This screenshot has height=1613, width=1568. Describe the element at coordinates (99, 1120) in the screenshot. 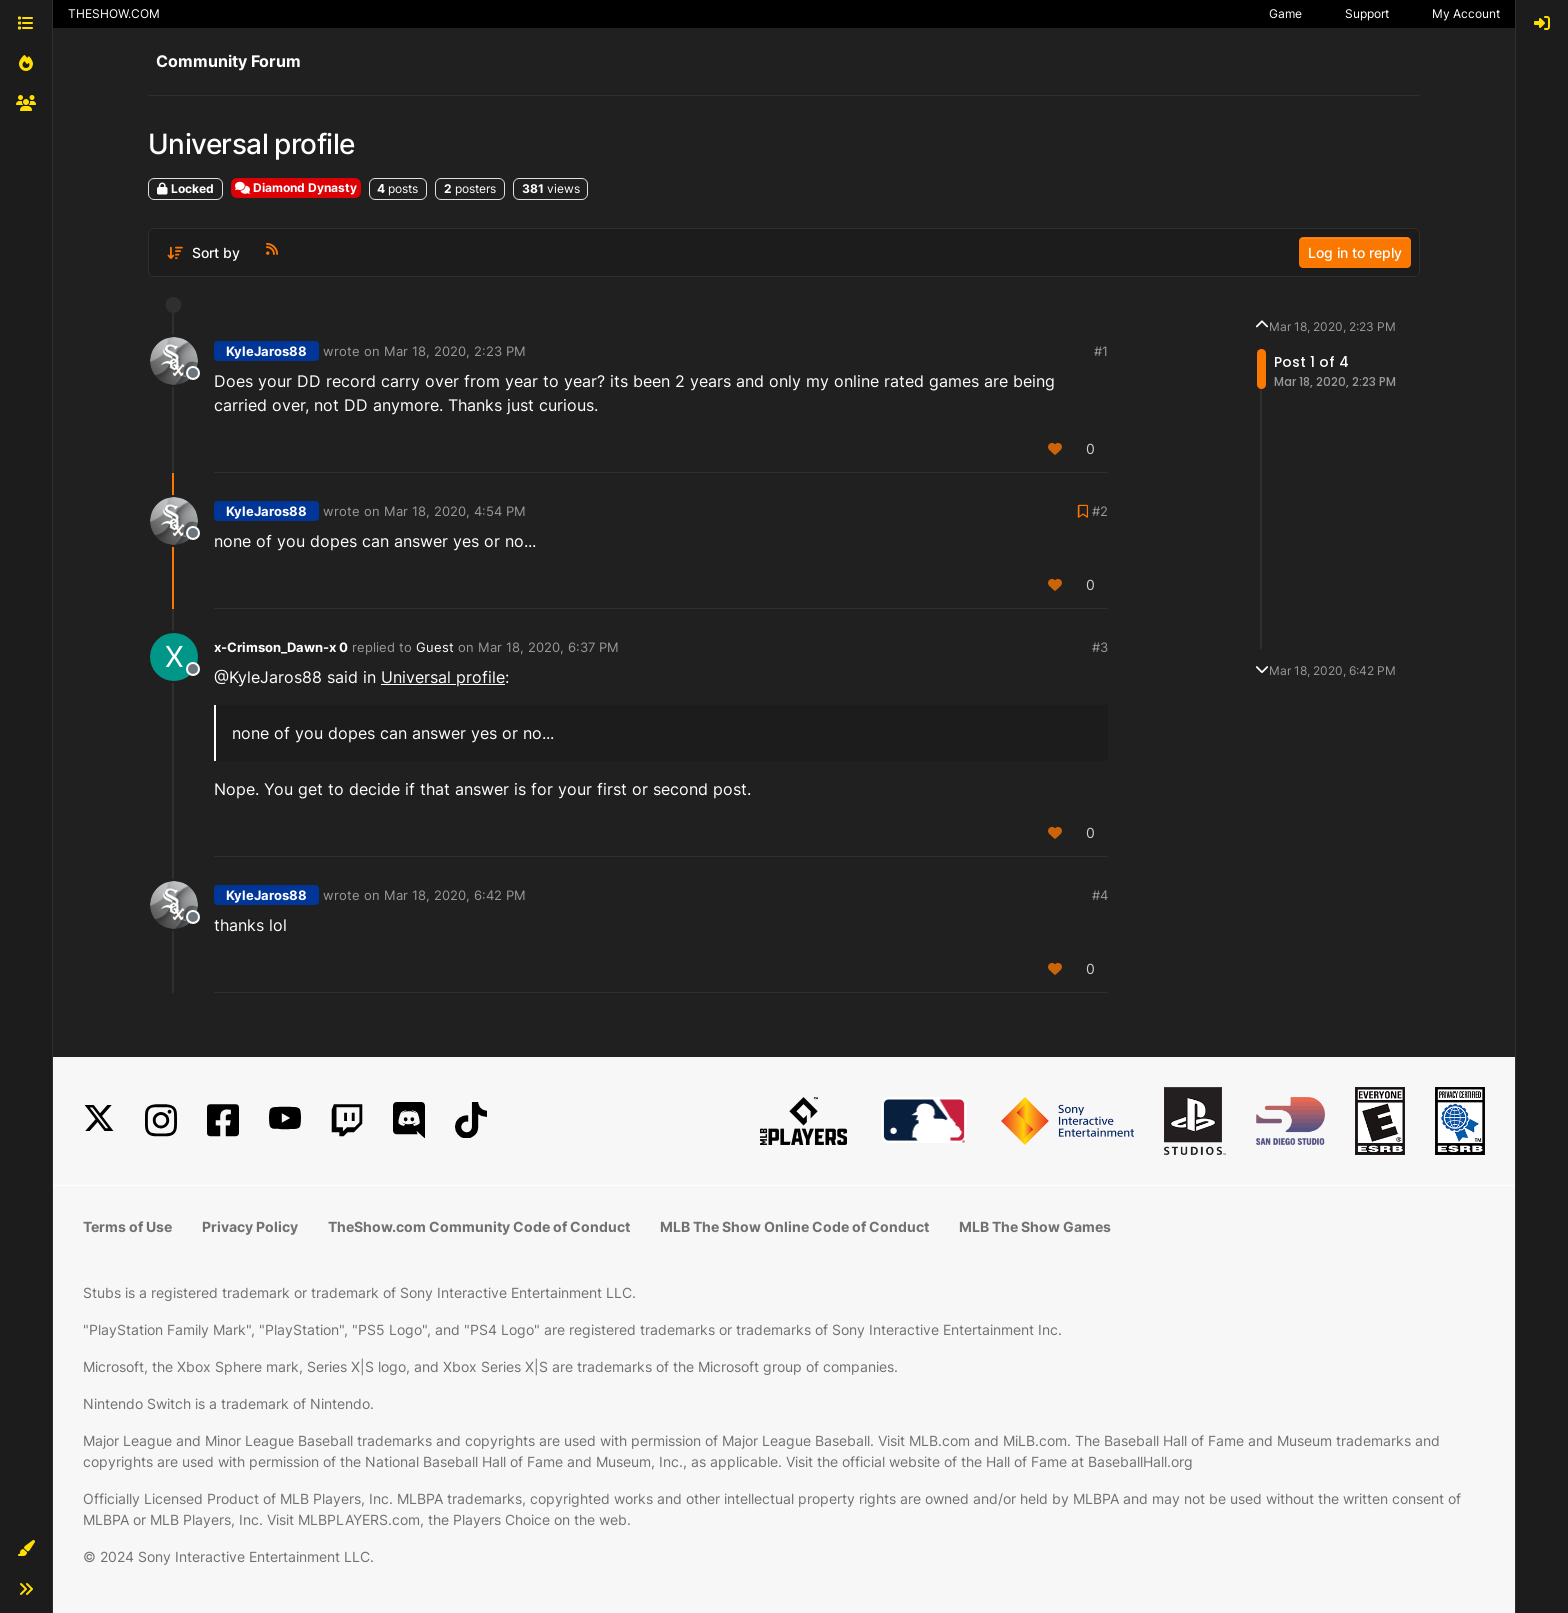

I see `[X]` at that location.